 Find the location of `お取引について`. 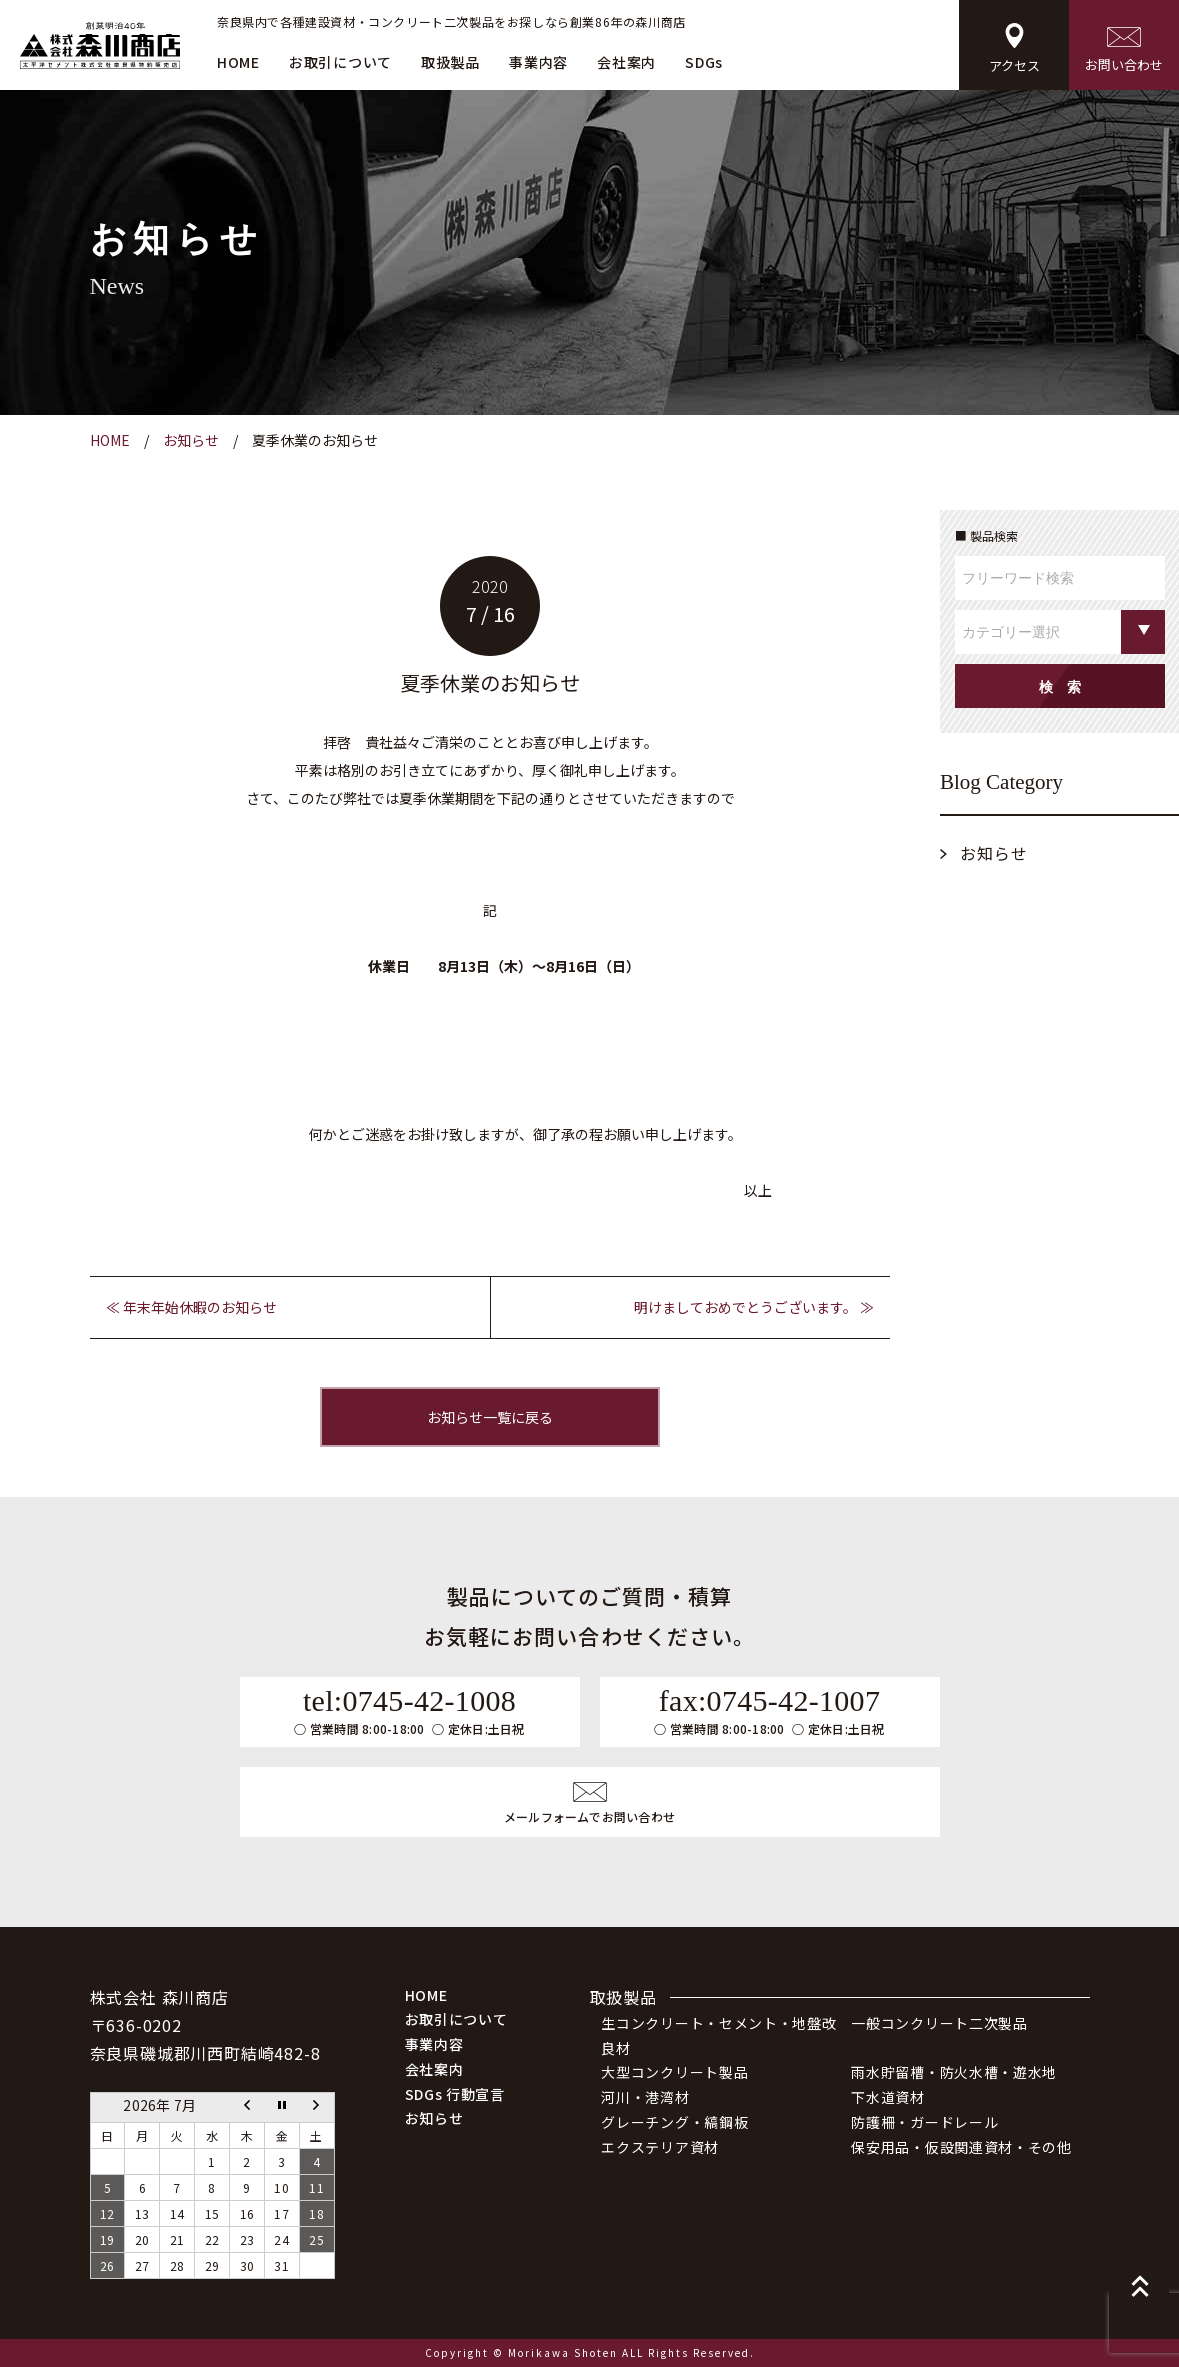

お取引について is located at coordinates (340, 62).